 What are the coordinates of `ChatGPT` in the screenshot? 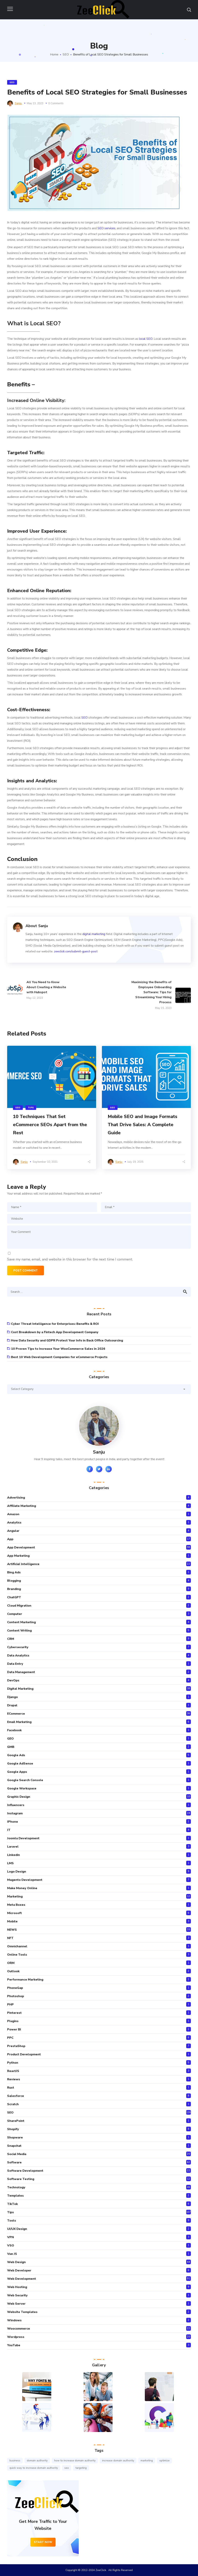 It's located at (14, 1597).